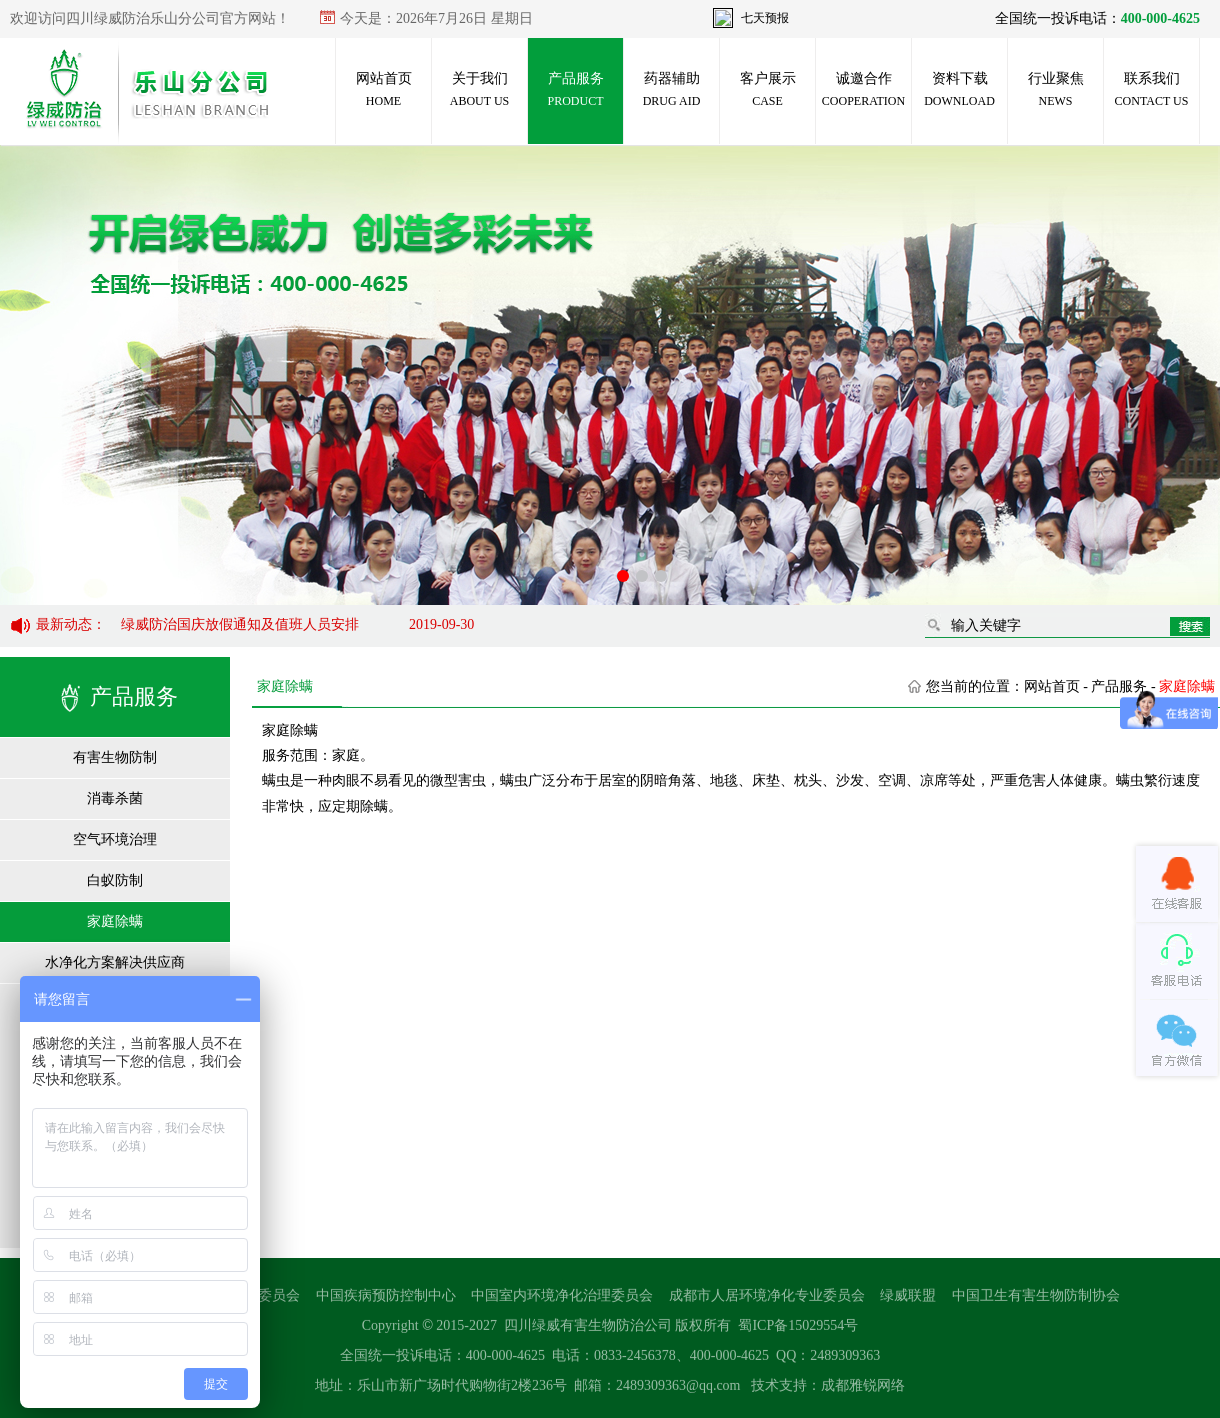 This screenshot has width=1220, height=1418. What do you see at coordinates (672, 89) in the screenshot?
I see `药器辅助` at bounding box center [672, 89].